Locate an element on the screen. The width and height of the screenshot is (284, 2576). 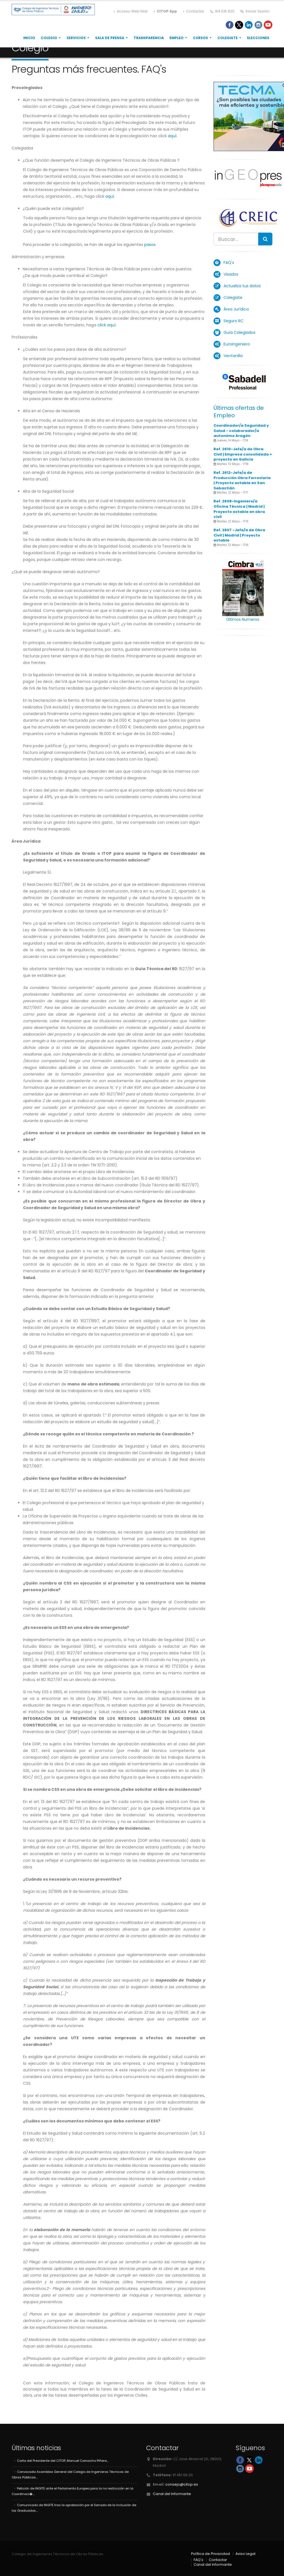
Contactar is located at coordinates (193, 11).